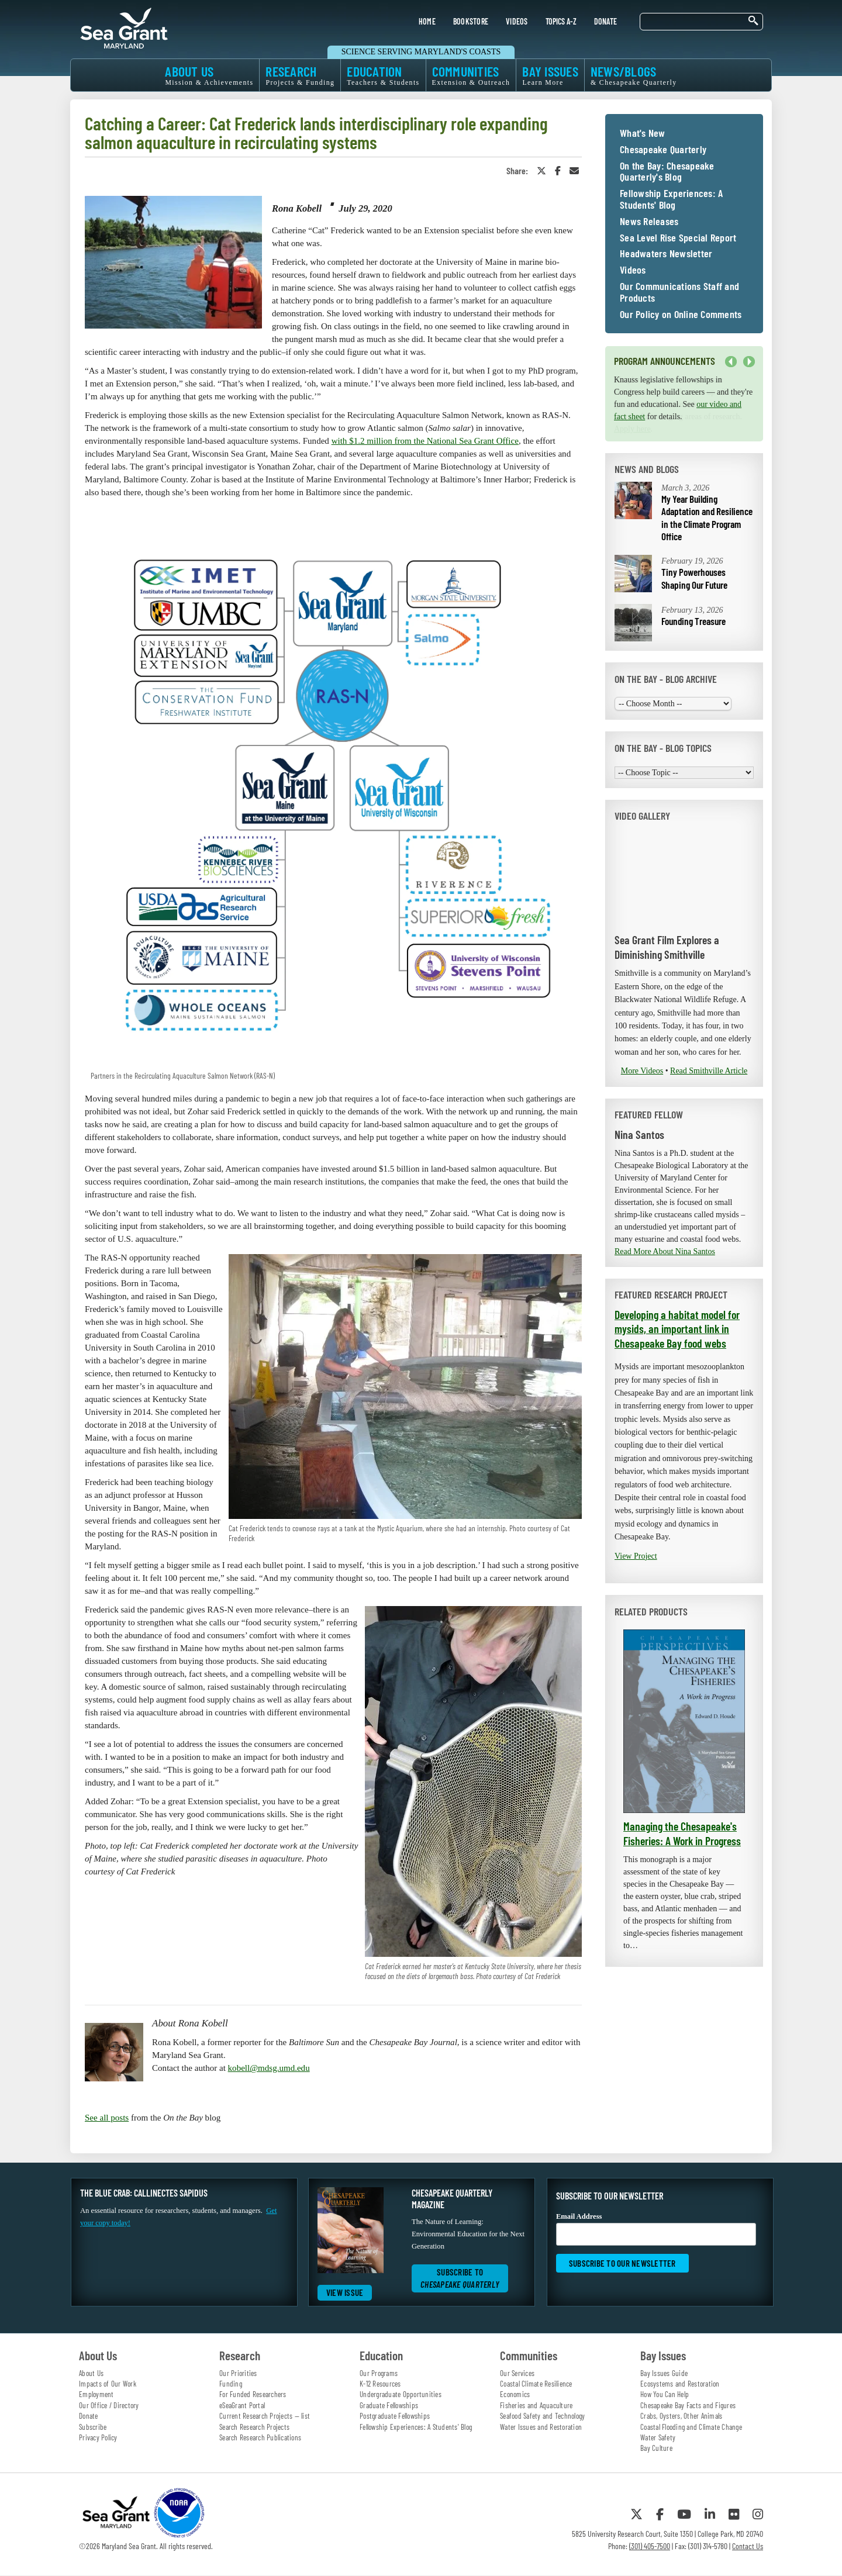 This screenshot has width=842, height=2576. Describe the element at coordinates (425, 441) in the screenshot. I see `with $1.2 million from the National Sea Grant Office` at that location.